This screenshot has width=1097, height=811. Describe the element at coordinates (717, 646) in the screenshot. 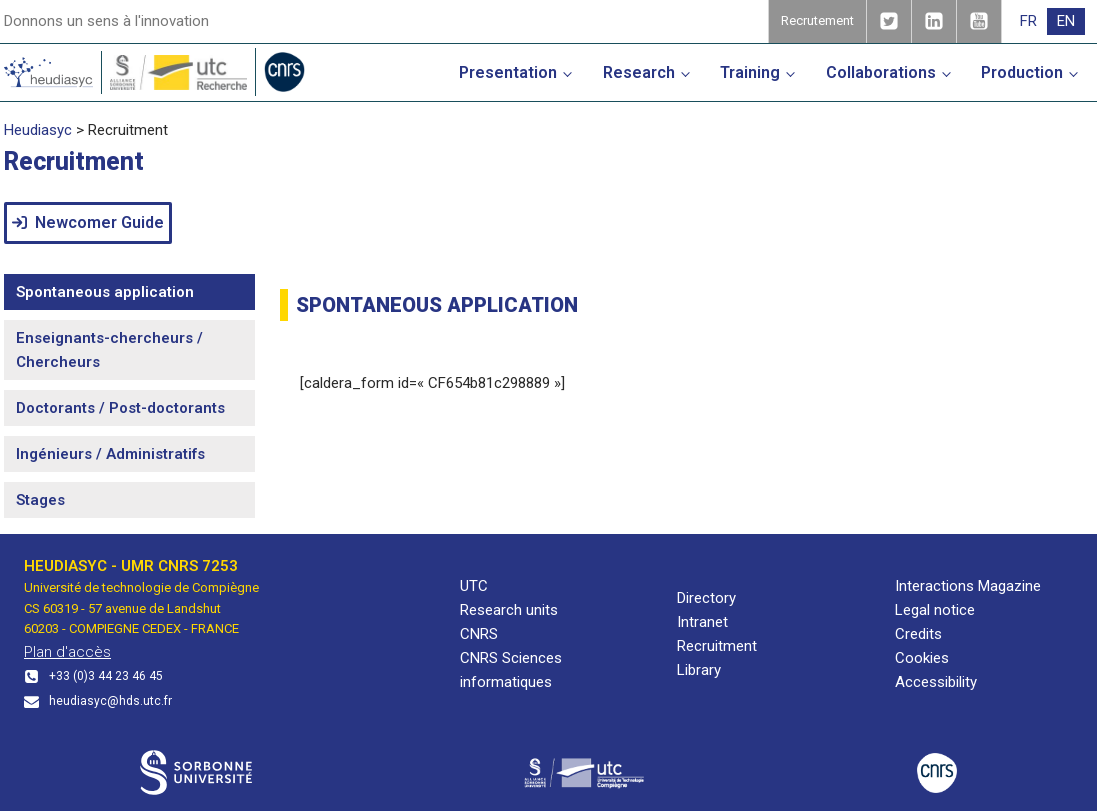

I see `Recruitment` at that location.